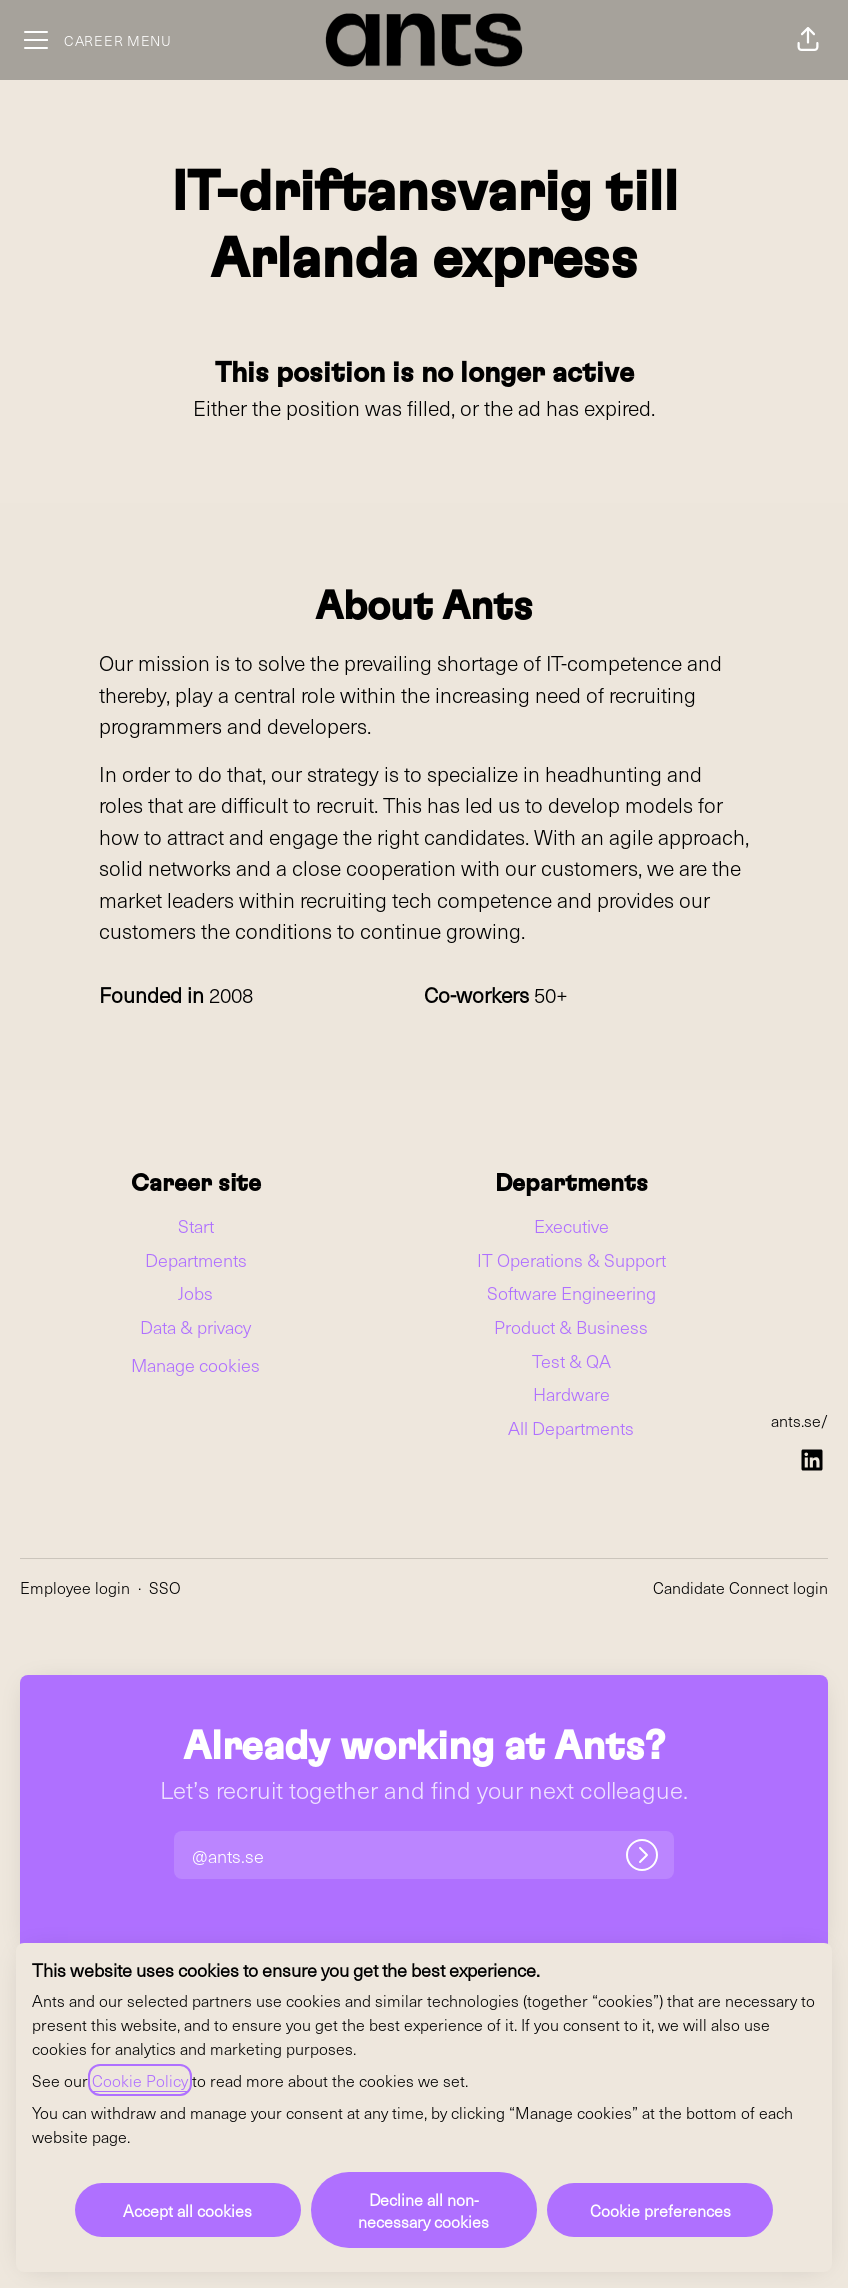  I want to click on All Departments, so click(571, 1427).